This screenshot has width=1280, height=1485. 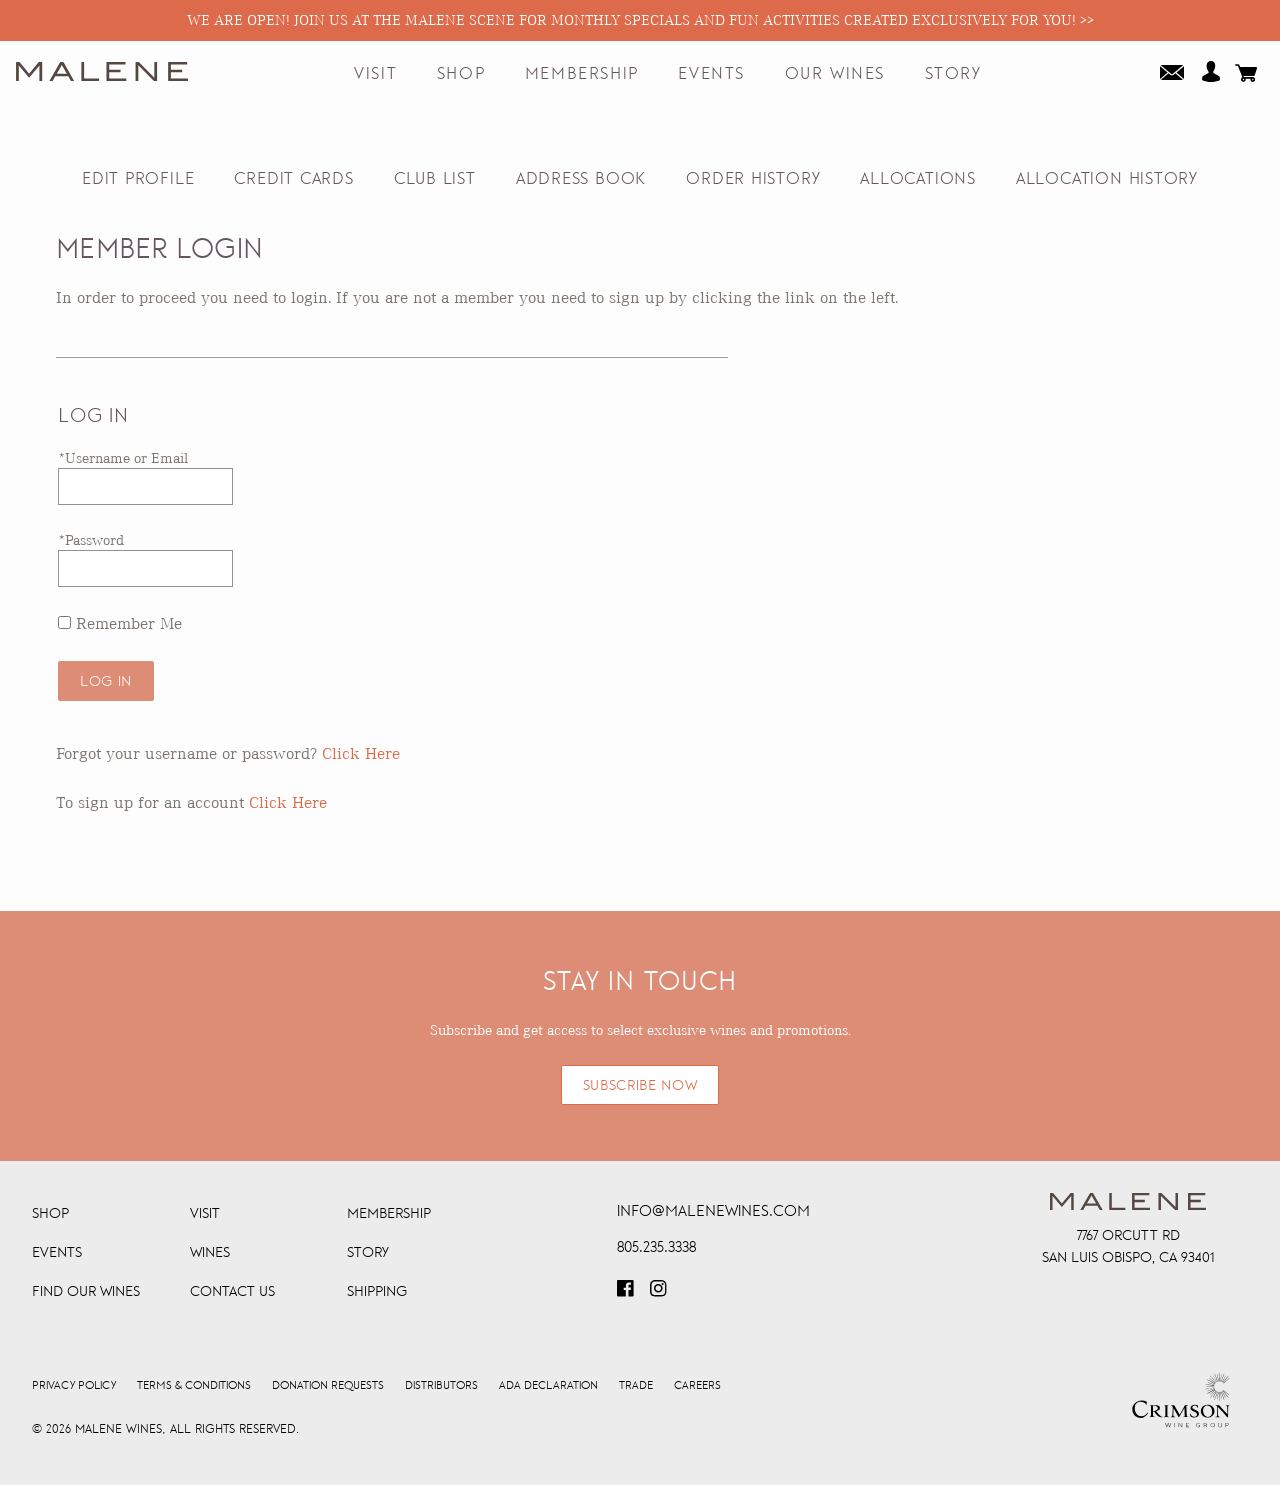 I want to click on Shipping, so click(x=377, y=1291).